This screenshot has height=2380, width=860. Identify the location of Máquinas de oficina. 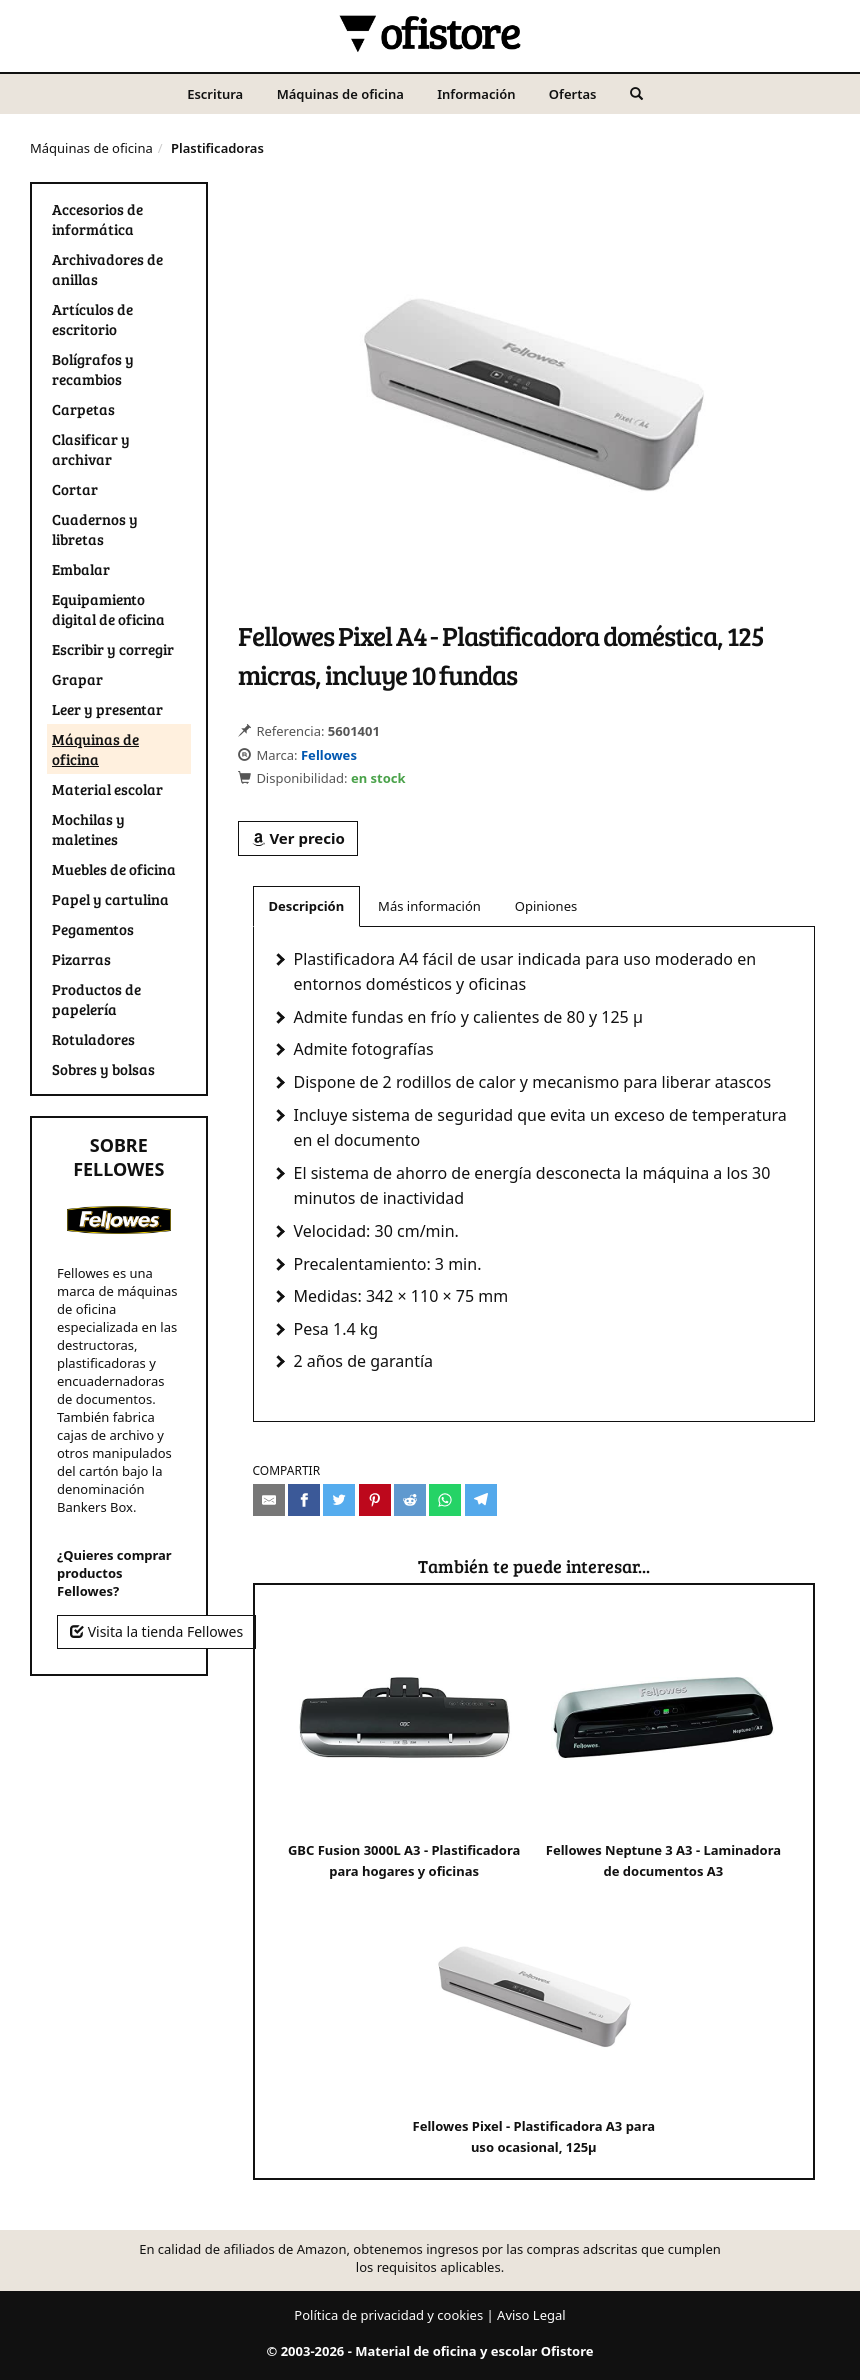
(340, 94).